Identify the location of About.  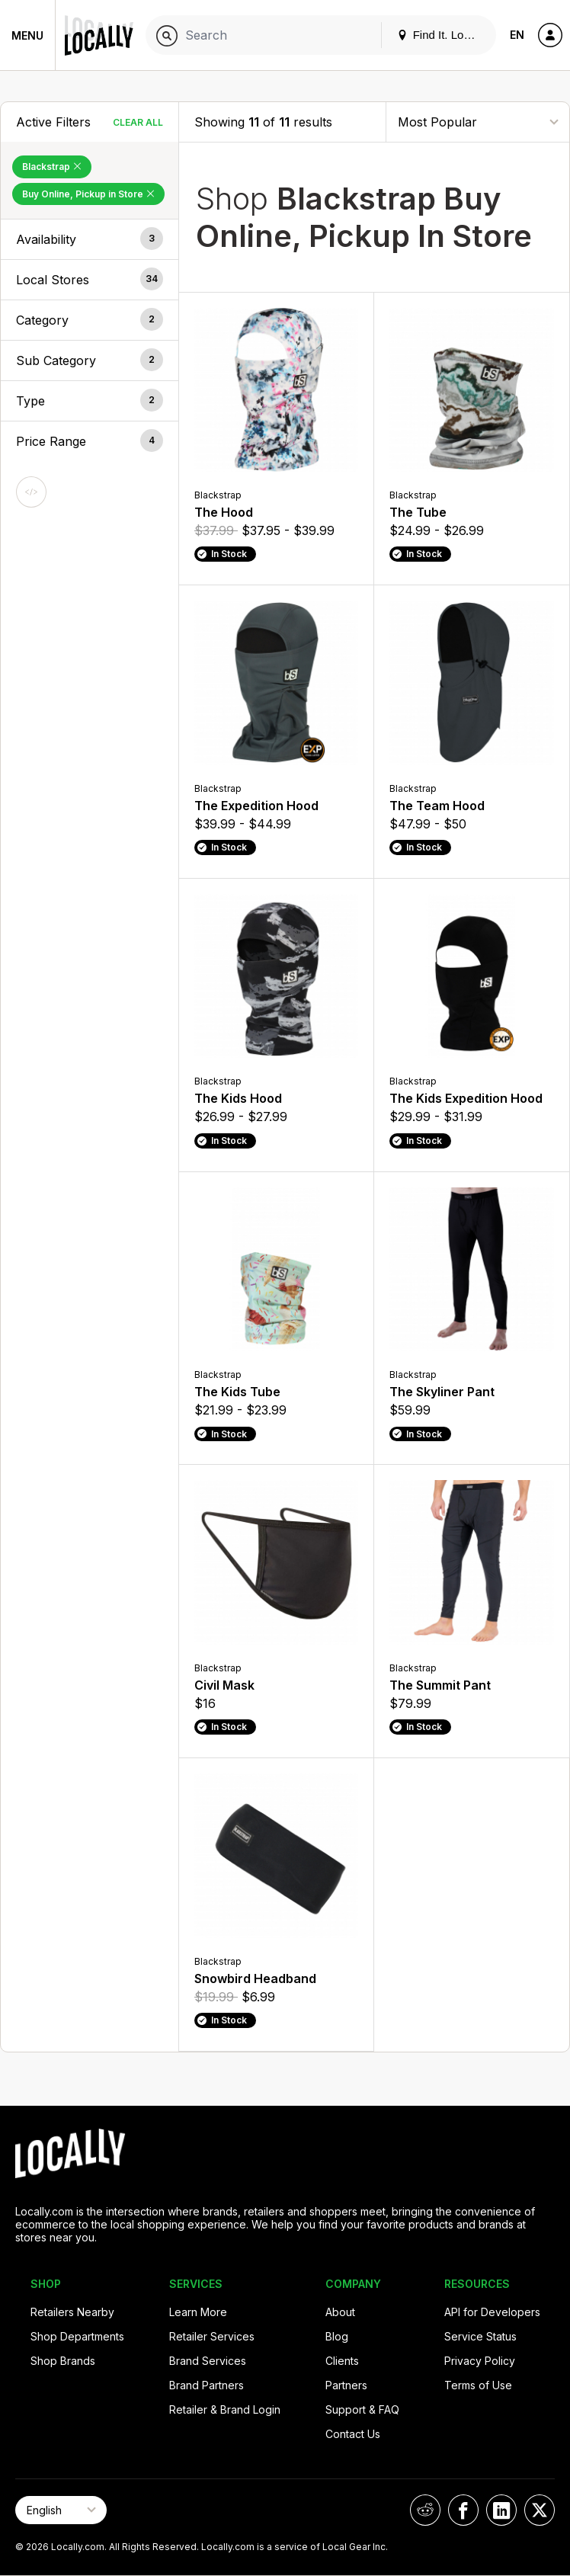
(340, 2311).